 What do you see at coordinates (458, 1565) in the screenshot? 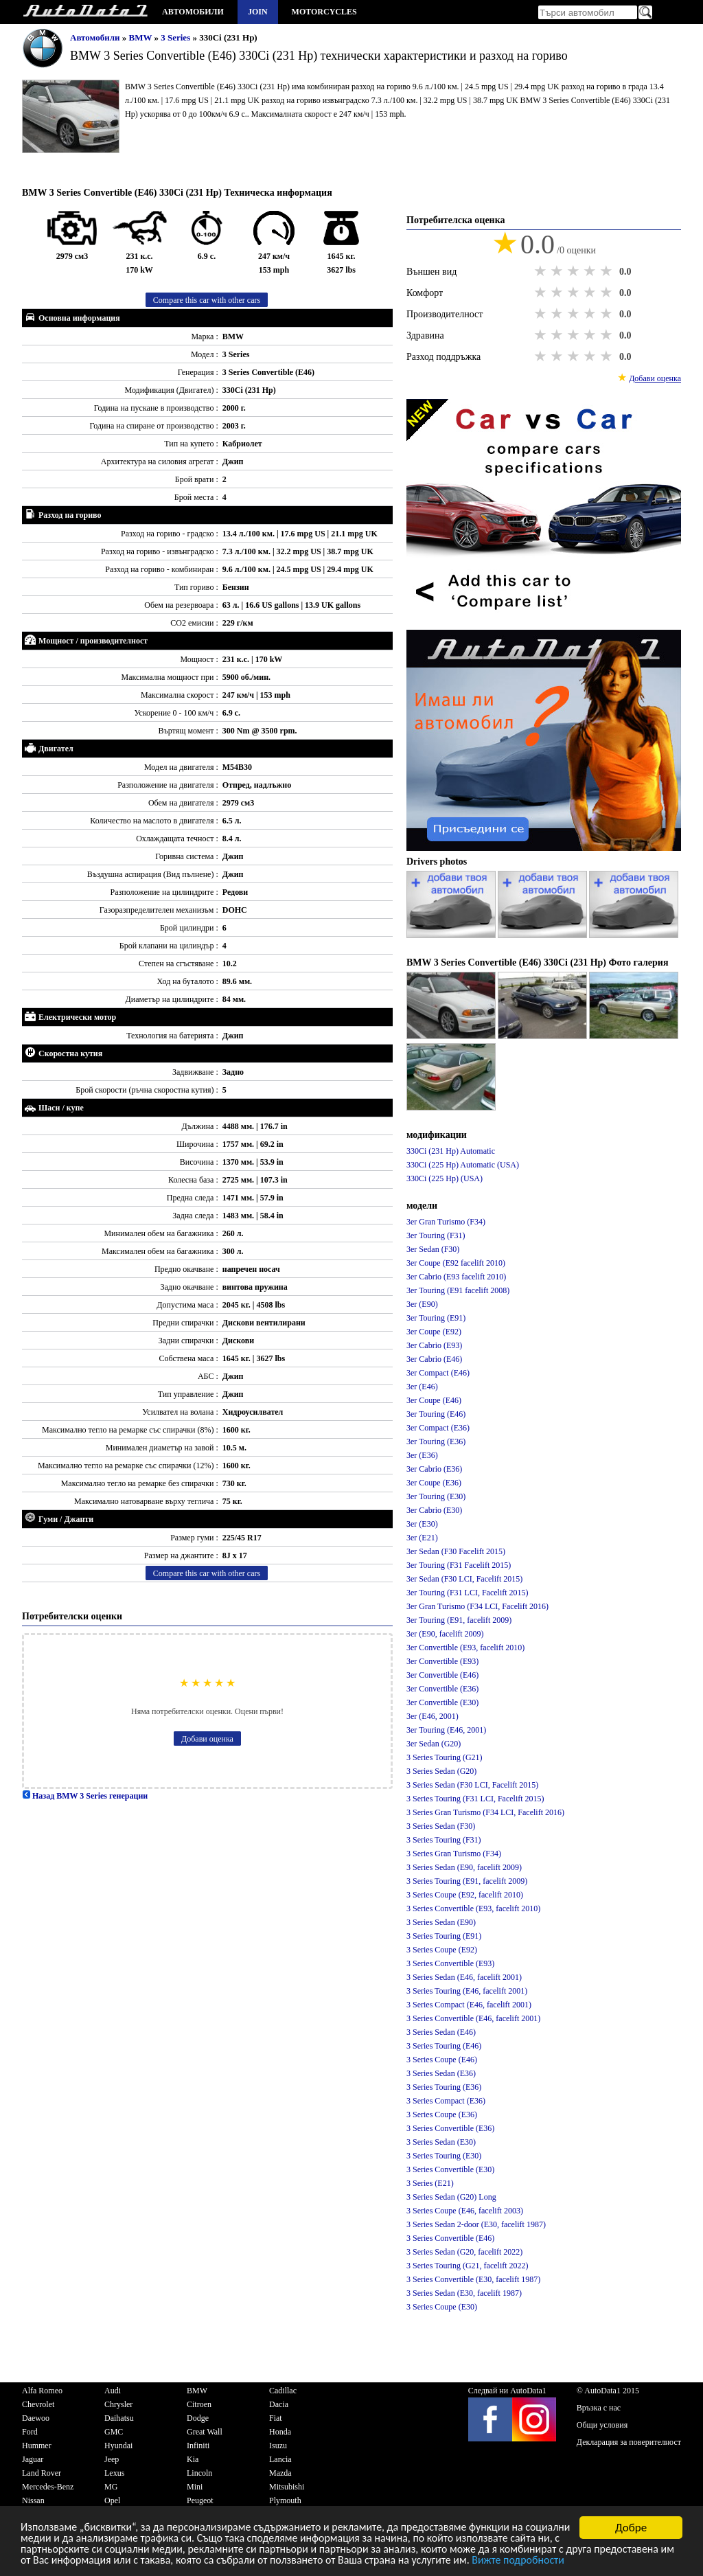
I see `3er Touring (F31 Facelift 2015)` at bounding box center [458, 1565].